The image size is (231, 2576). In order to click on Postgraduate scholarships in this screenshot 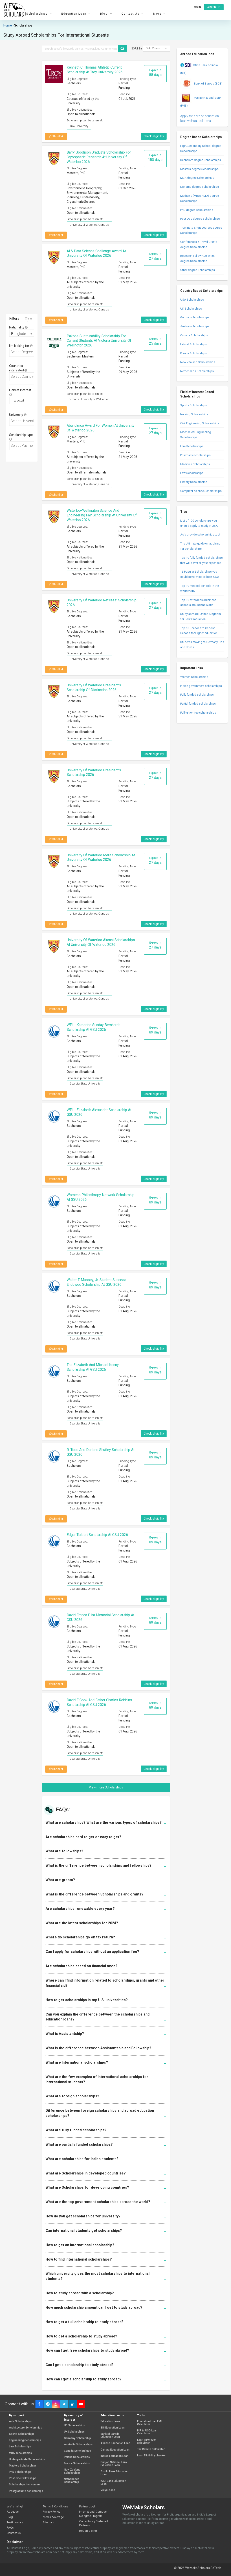, I will do `click(26, 2491)`.